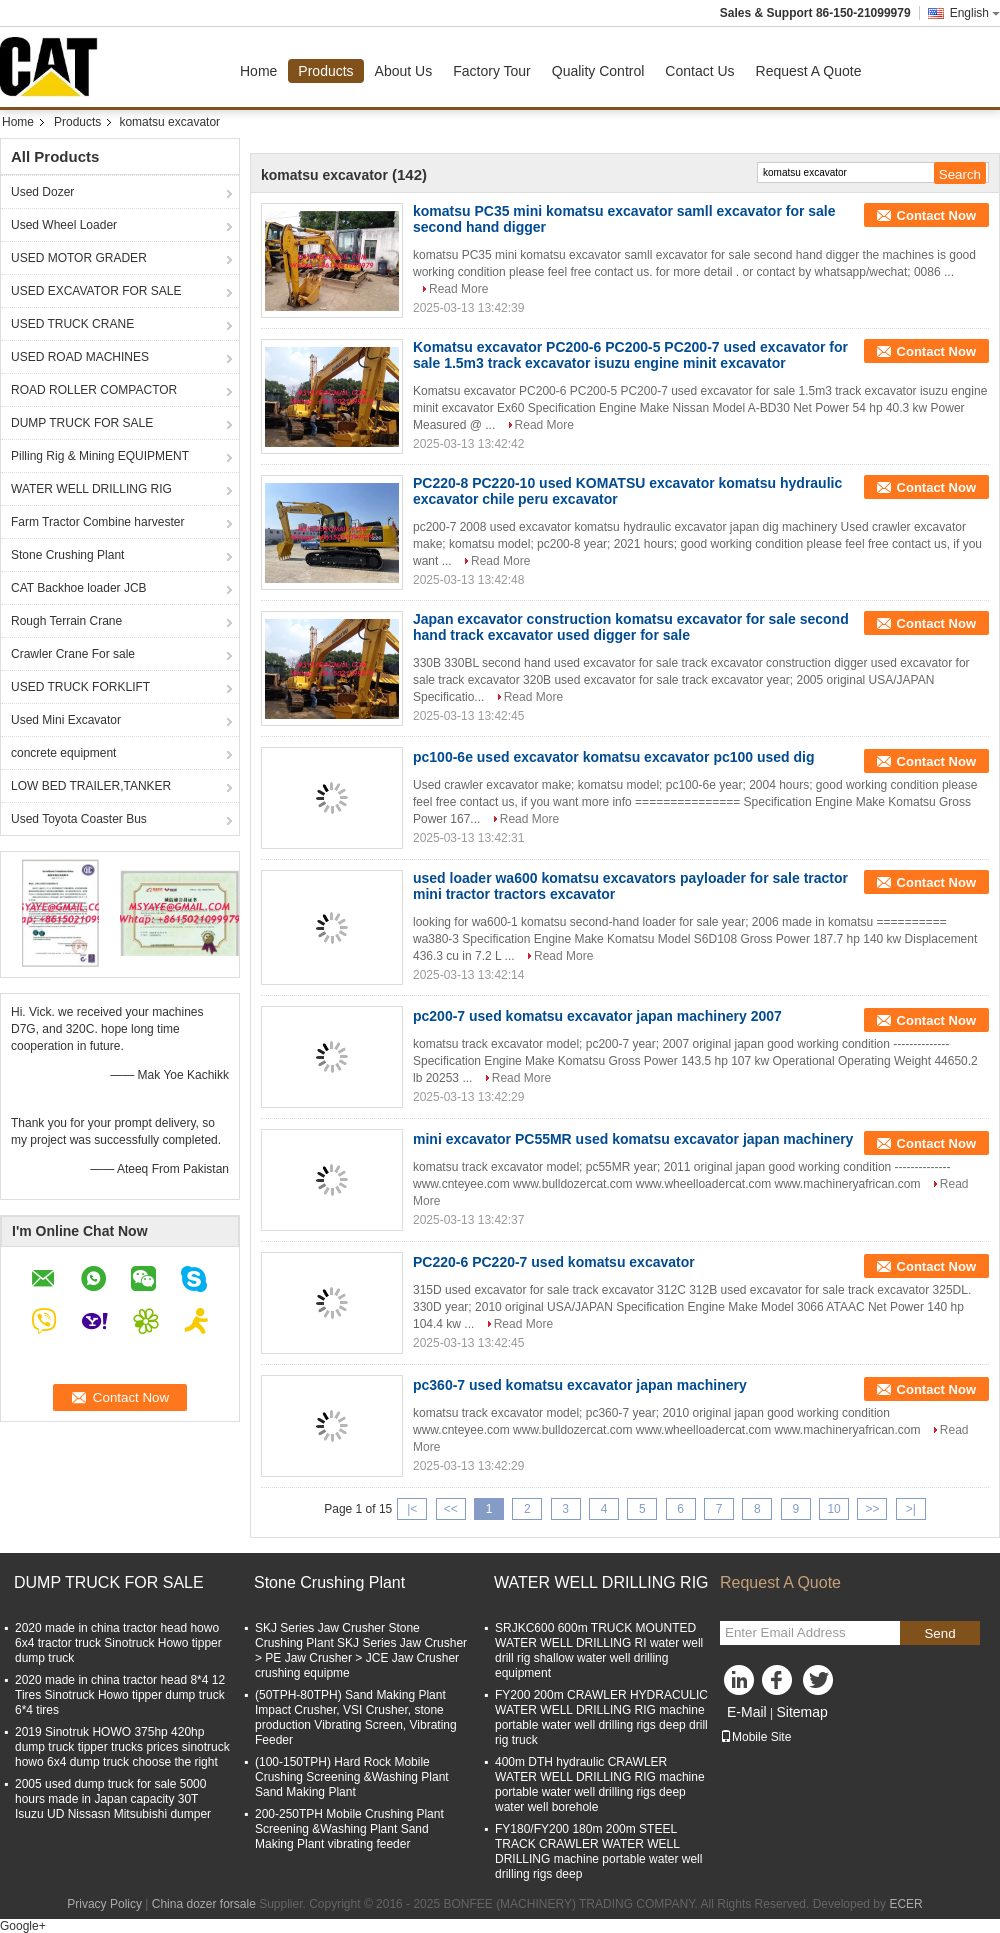  What do you see at coordinates (801, 1712) in the screenshot?
I see `Sitemap` at bounding box center [801, 1712].